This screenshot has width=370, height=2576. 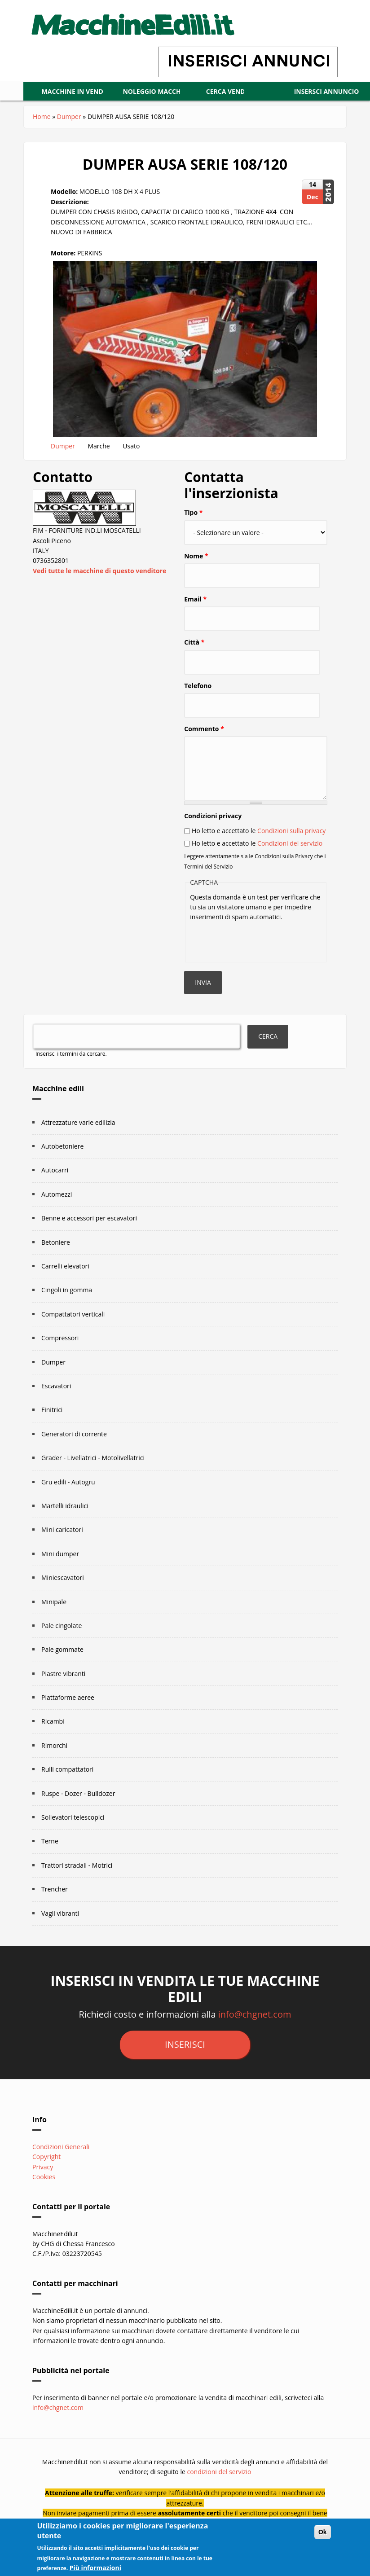 What do you see at coordinates (89, 1236) in the screenshot?
I see `Benne e accessori per escavatori` at bounding box center [89, 1236].